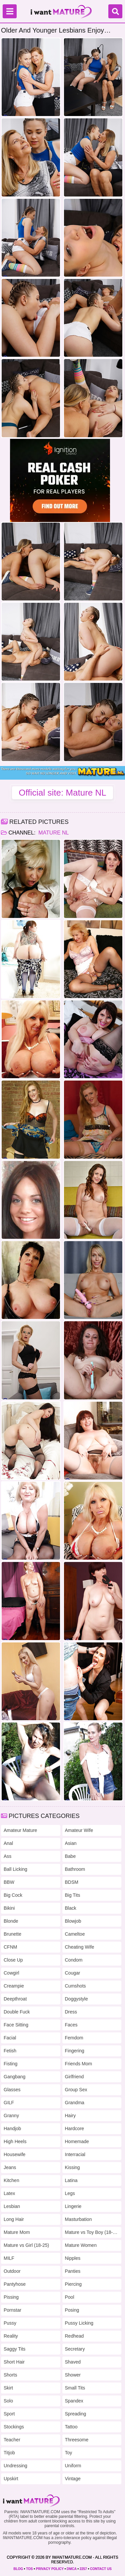  I want to click on 2257, so click(83, 2569).